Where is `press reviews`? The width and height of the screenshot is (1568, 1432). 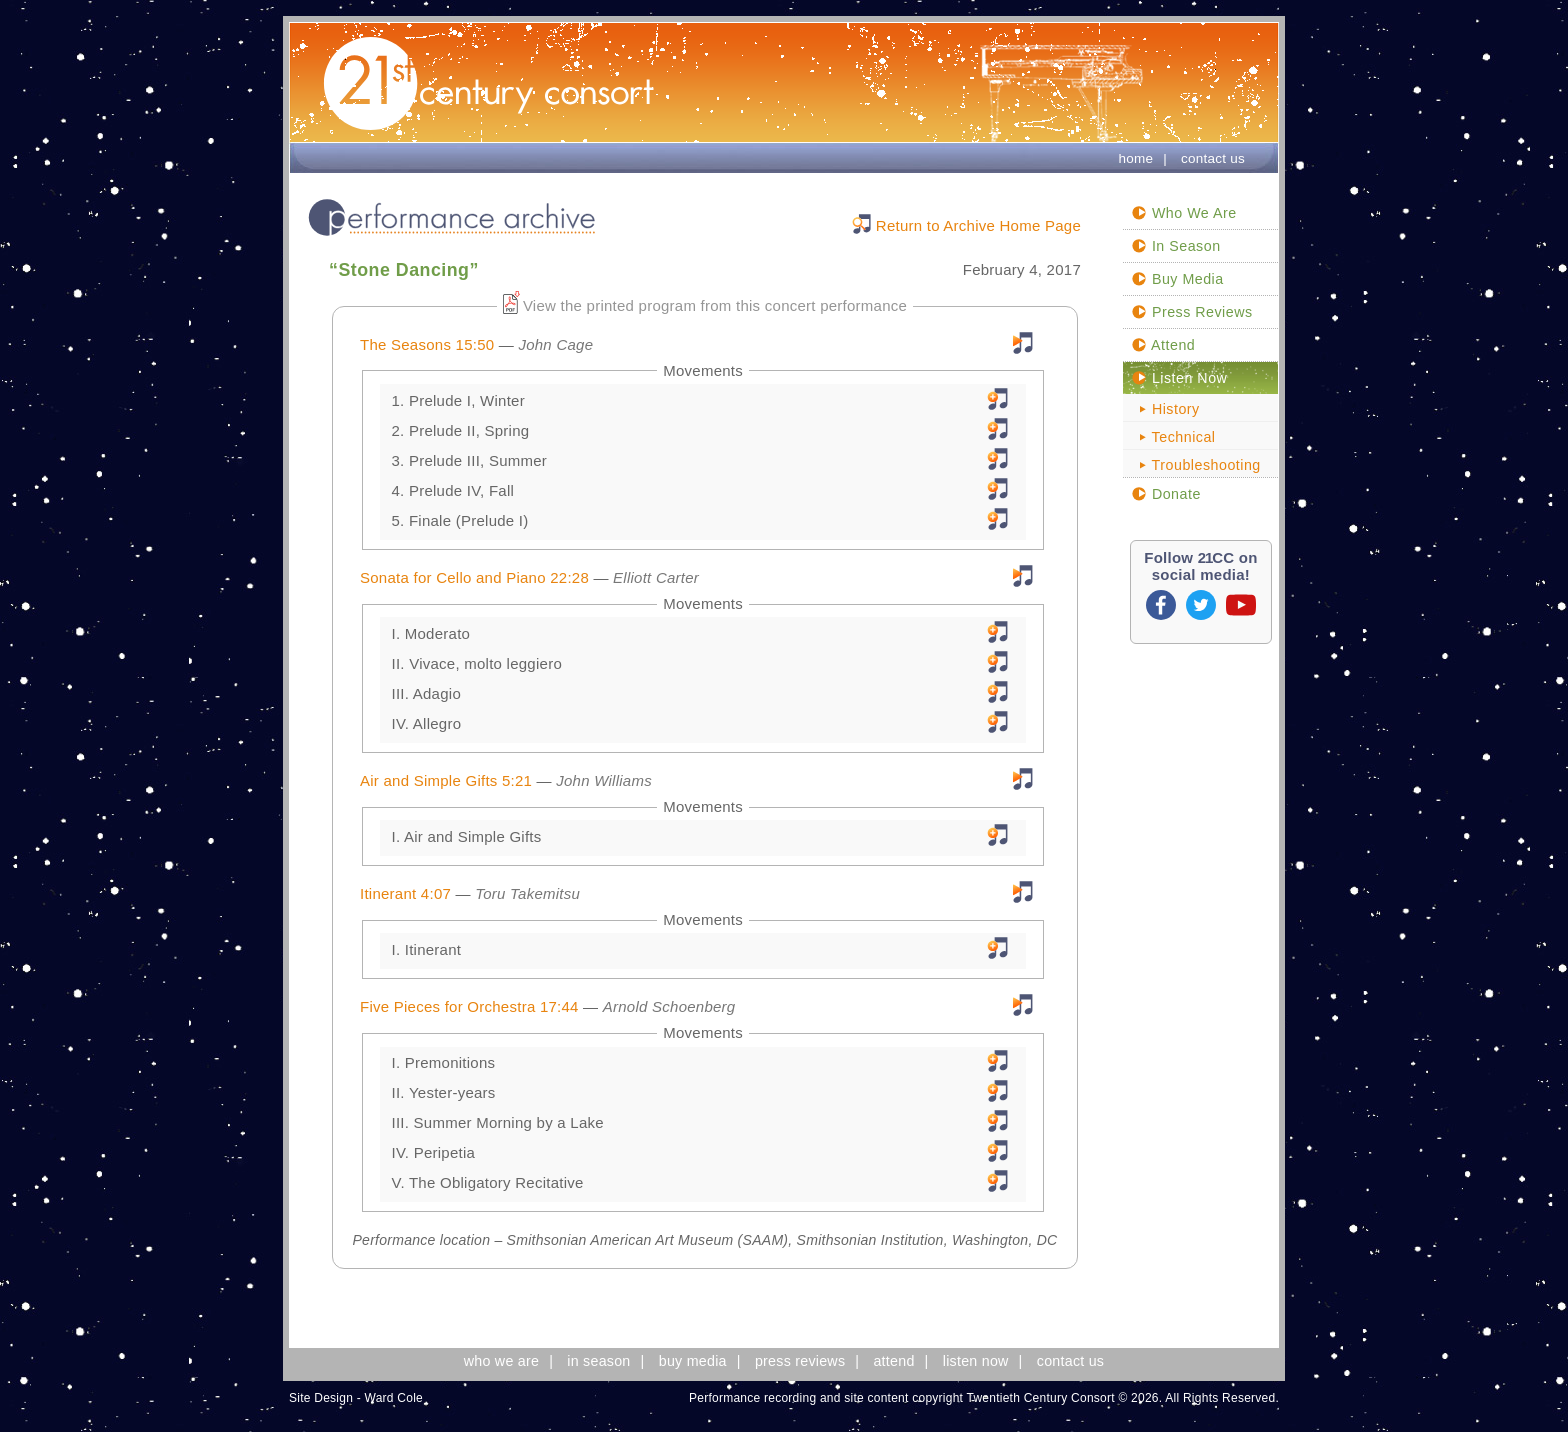
press reviews is located at coordinates (800, 1361).